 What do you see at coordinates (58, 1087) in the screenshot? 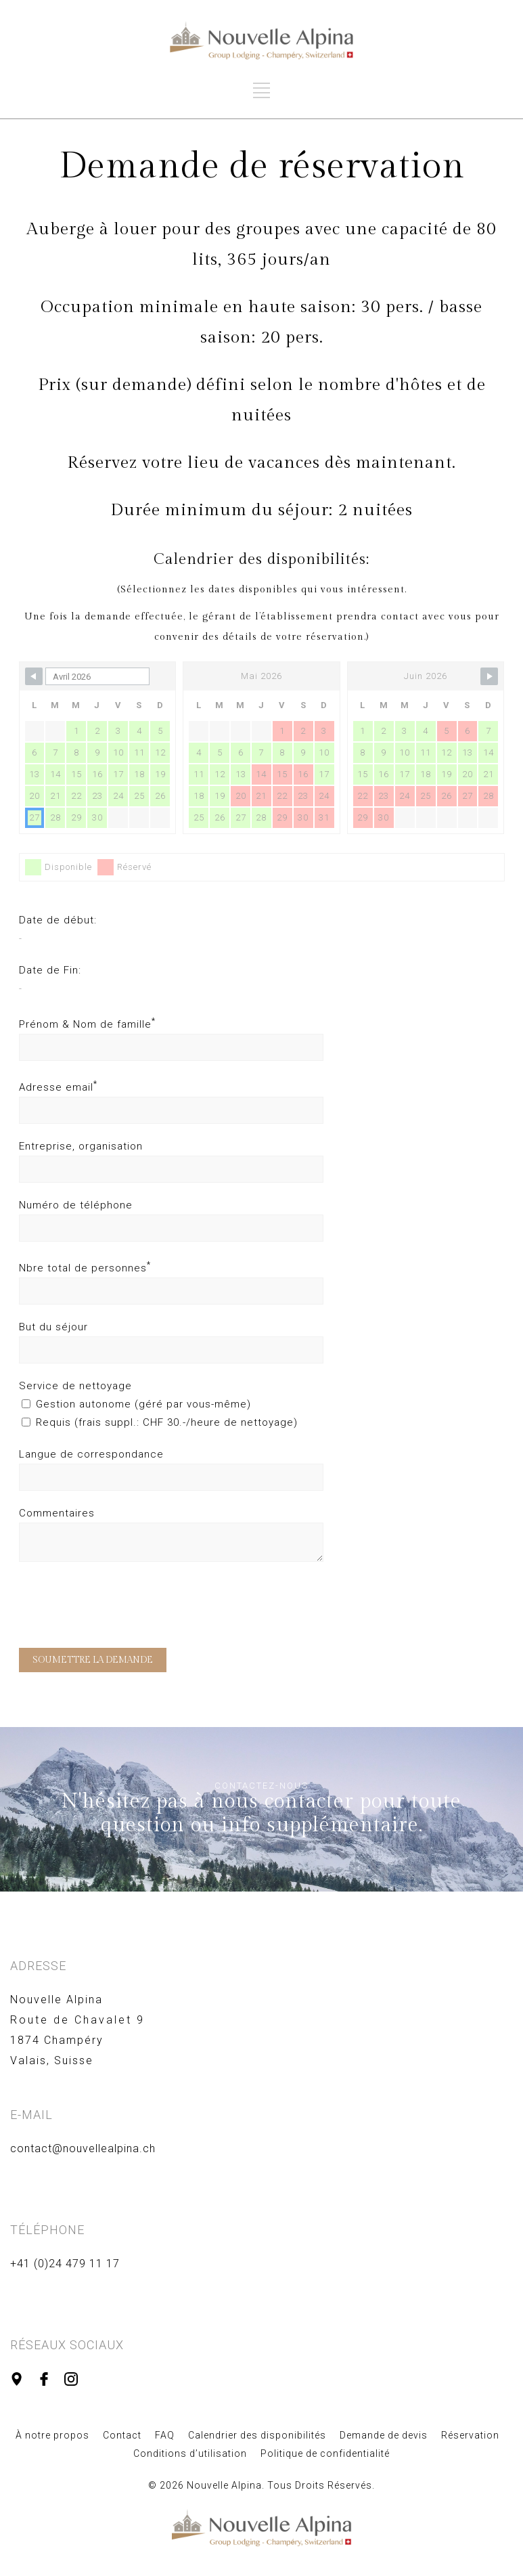
I see `Adresse email` at bounding box center [58, 1087].